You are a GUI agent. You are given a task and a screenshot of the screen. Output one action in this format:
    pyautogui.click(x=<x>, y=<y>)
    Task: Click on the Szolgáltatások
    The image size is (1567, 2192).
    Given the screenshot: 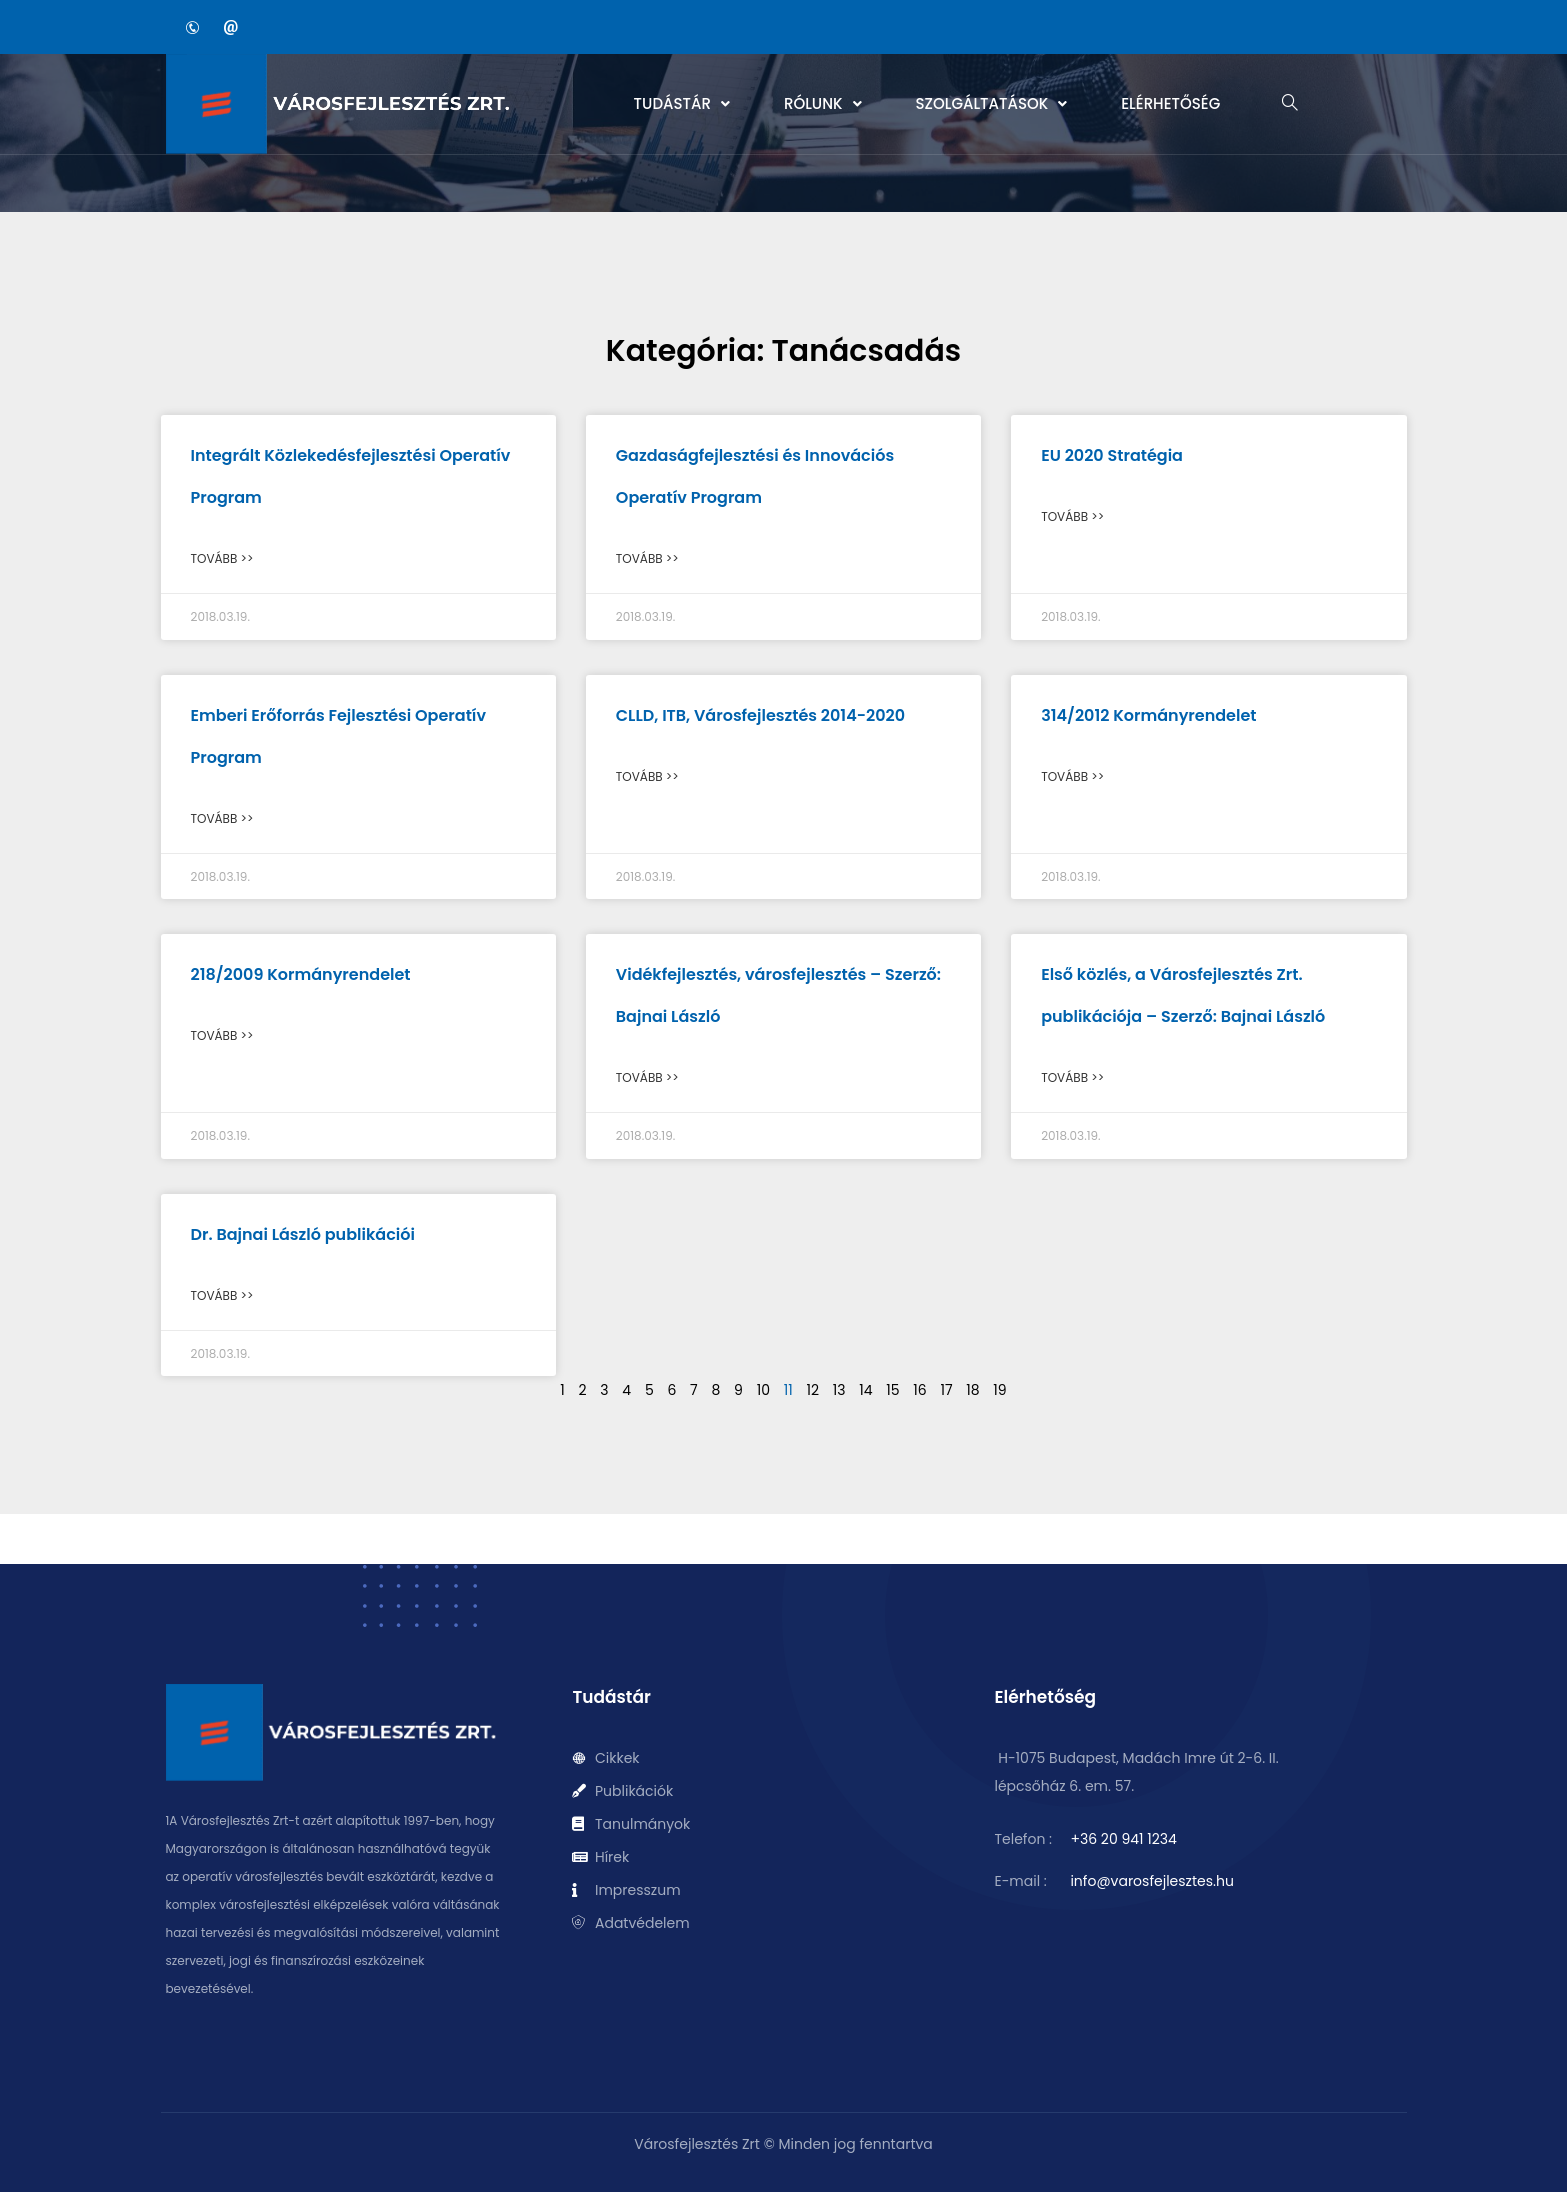 What is the action you would take?
    pyautogui.click(x=992, y=103)
    